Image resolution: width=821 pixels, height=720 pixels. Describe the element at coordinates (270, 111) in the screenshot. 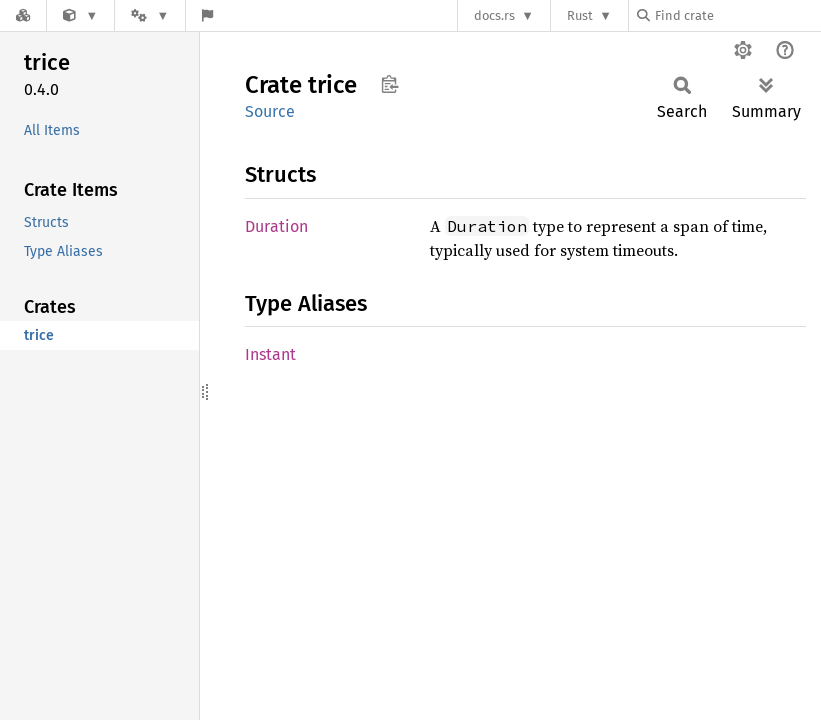

I see `Source` at that location.